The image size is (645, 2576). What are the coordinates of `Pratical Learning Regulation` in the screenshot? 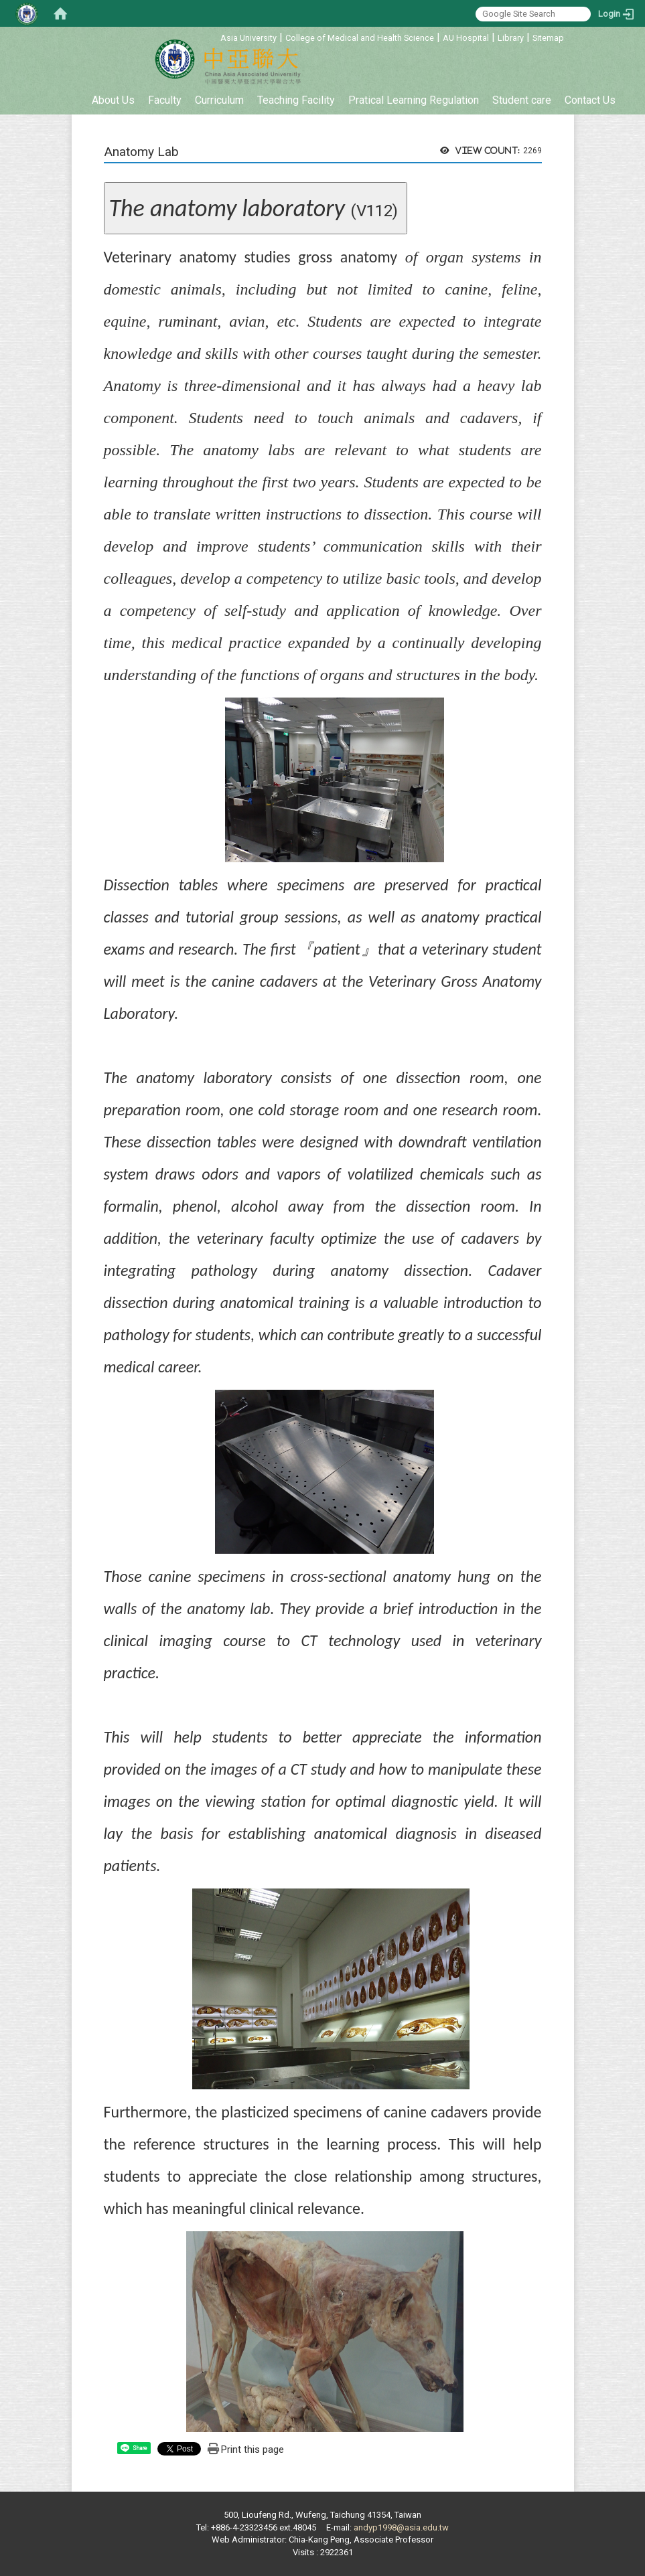 It's located at (413, 100).